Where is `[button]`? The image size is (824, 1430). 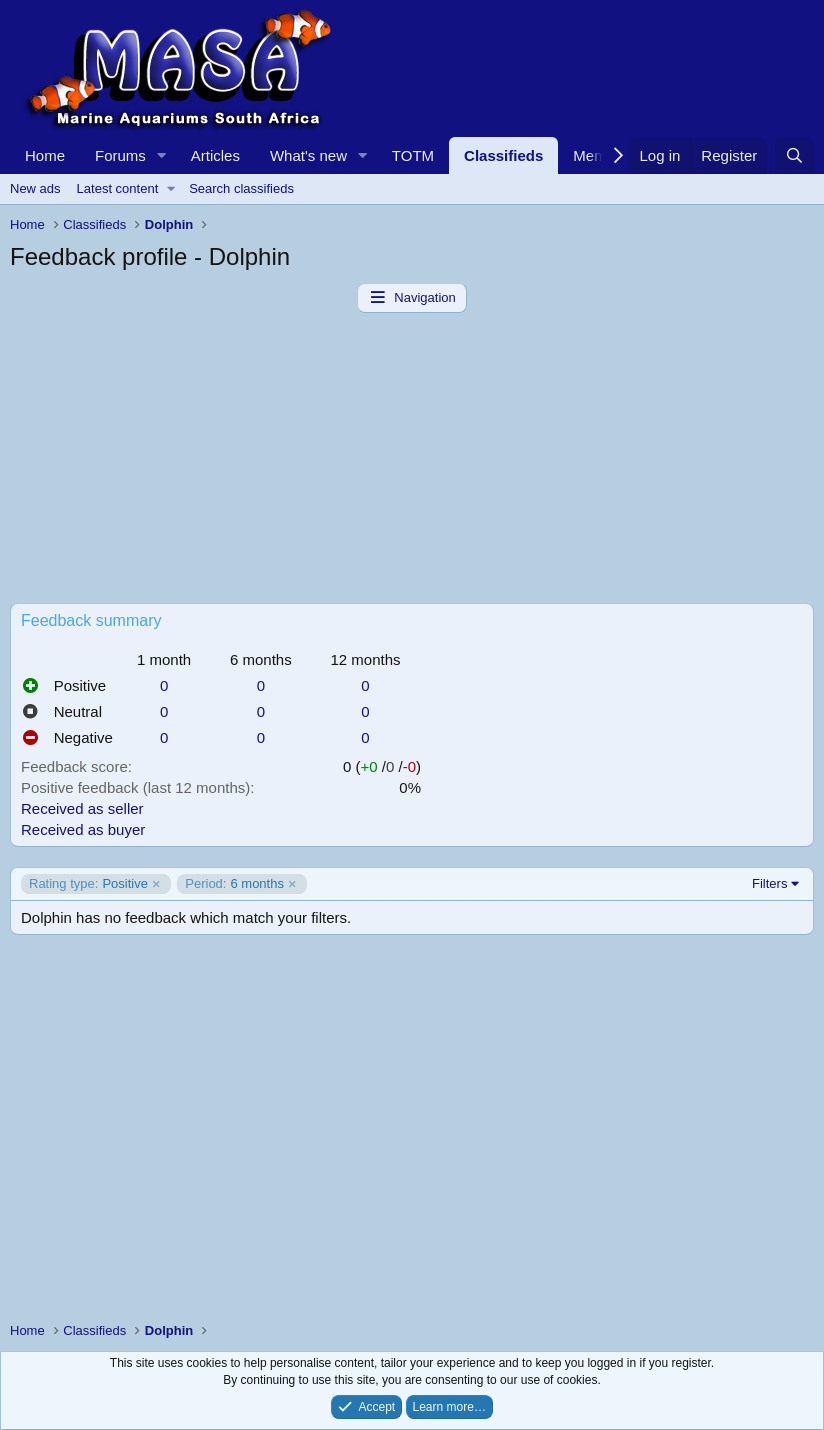 [button] is located at coordinates (162, 155).